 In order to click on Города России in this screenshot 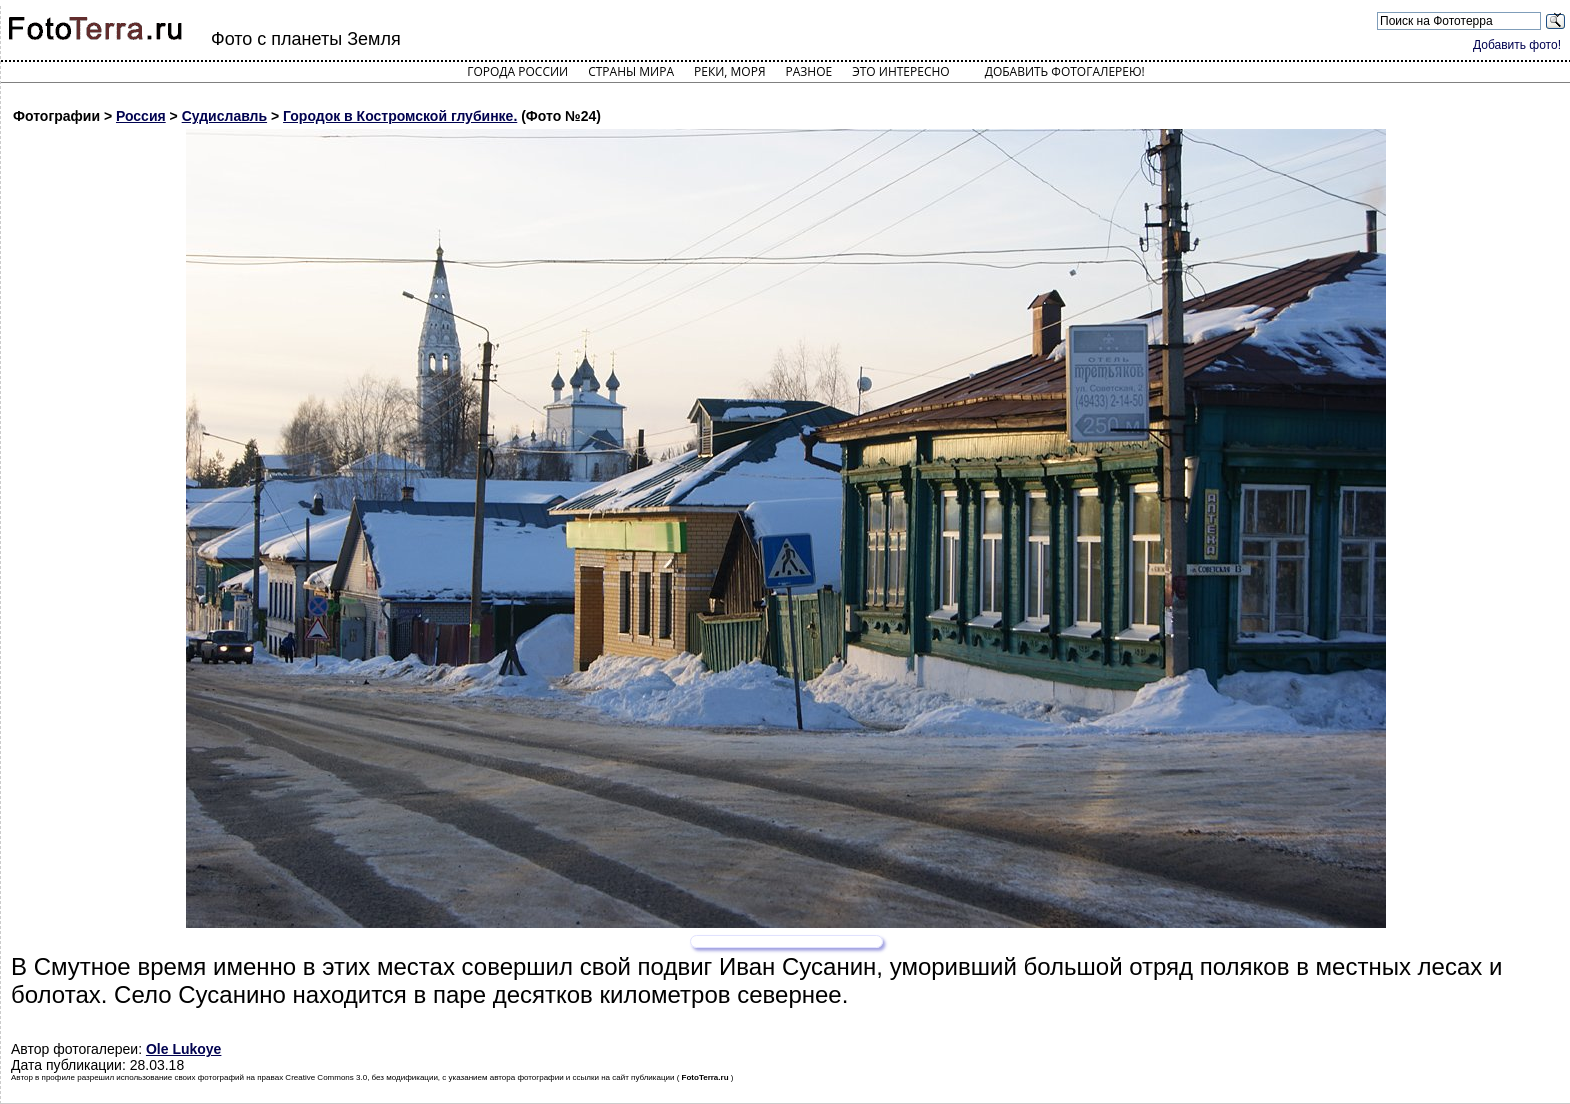, I will do `click(517, 71)`.